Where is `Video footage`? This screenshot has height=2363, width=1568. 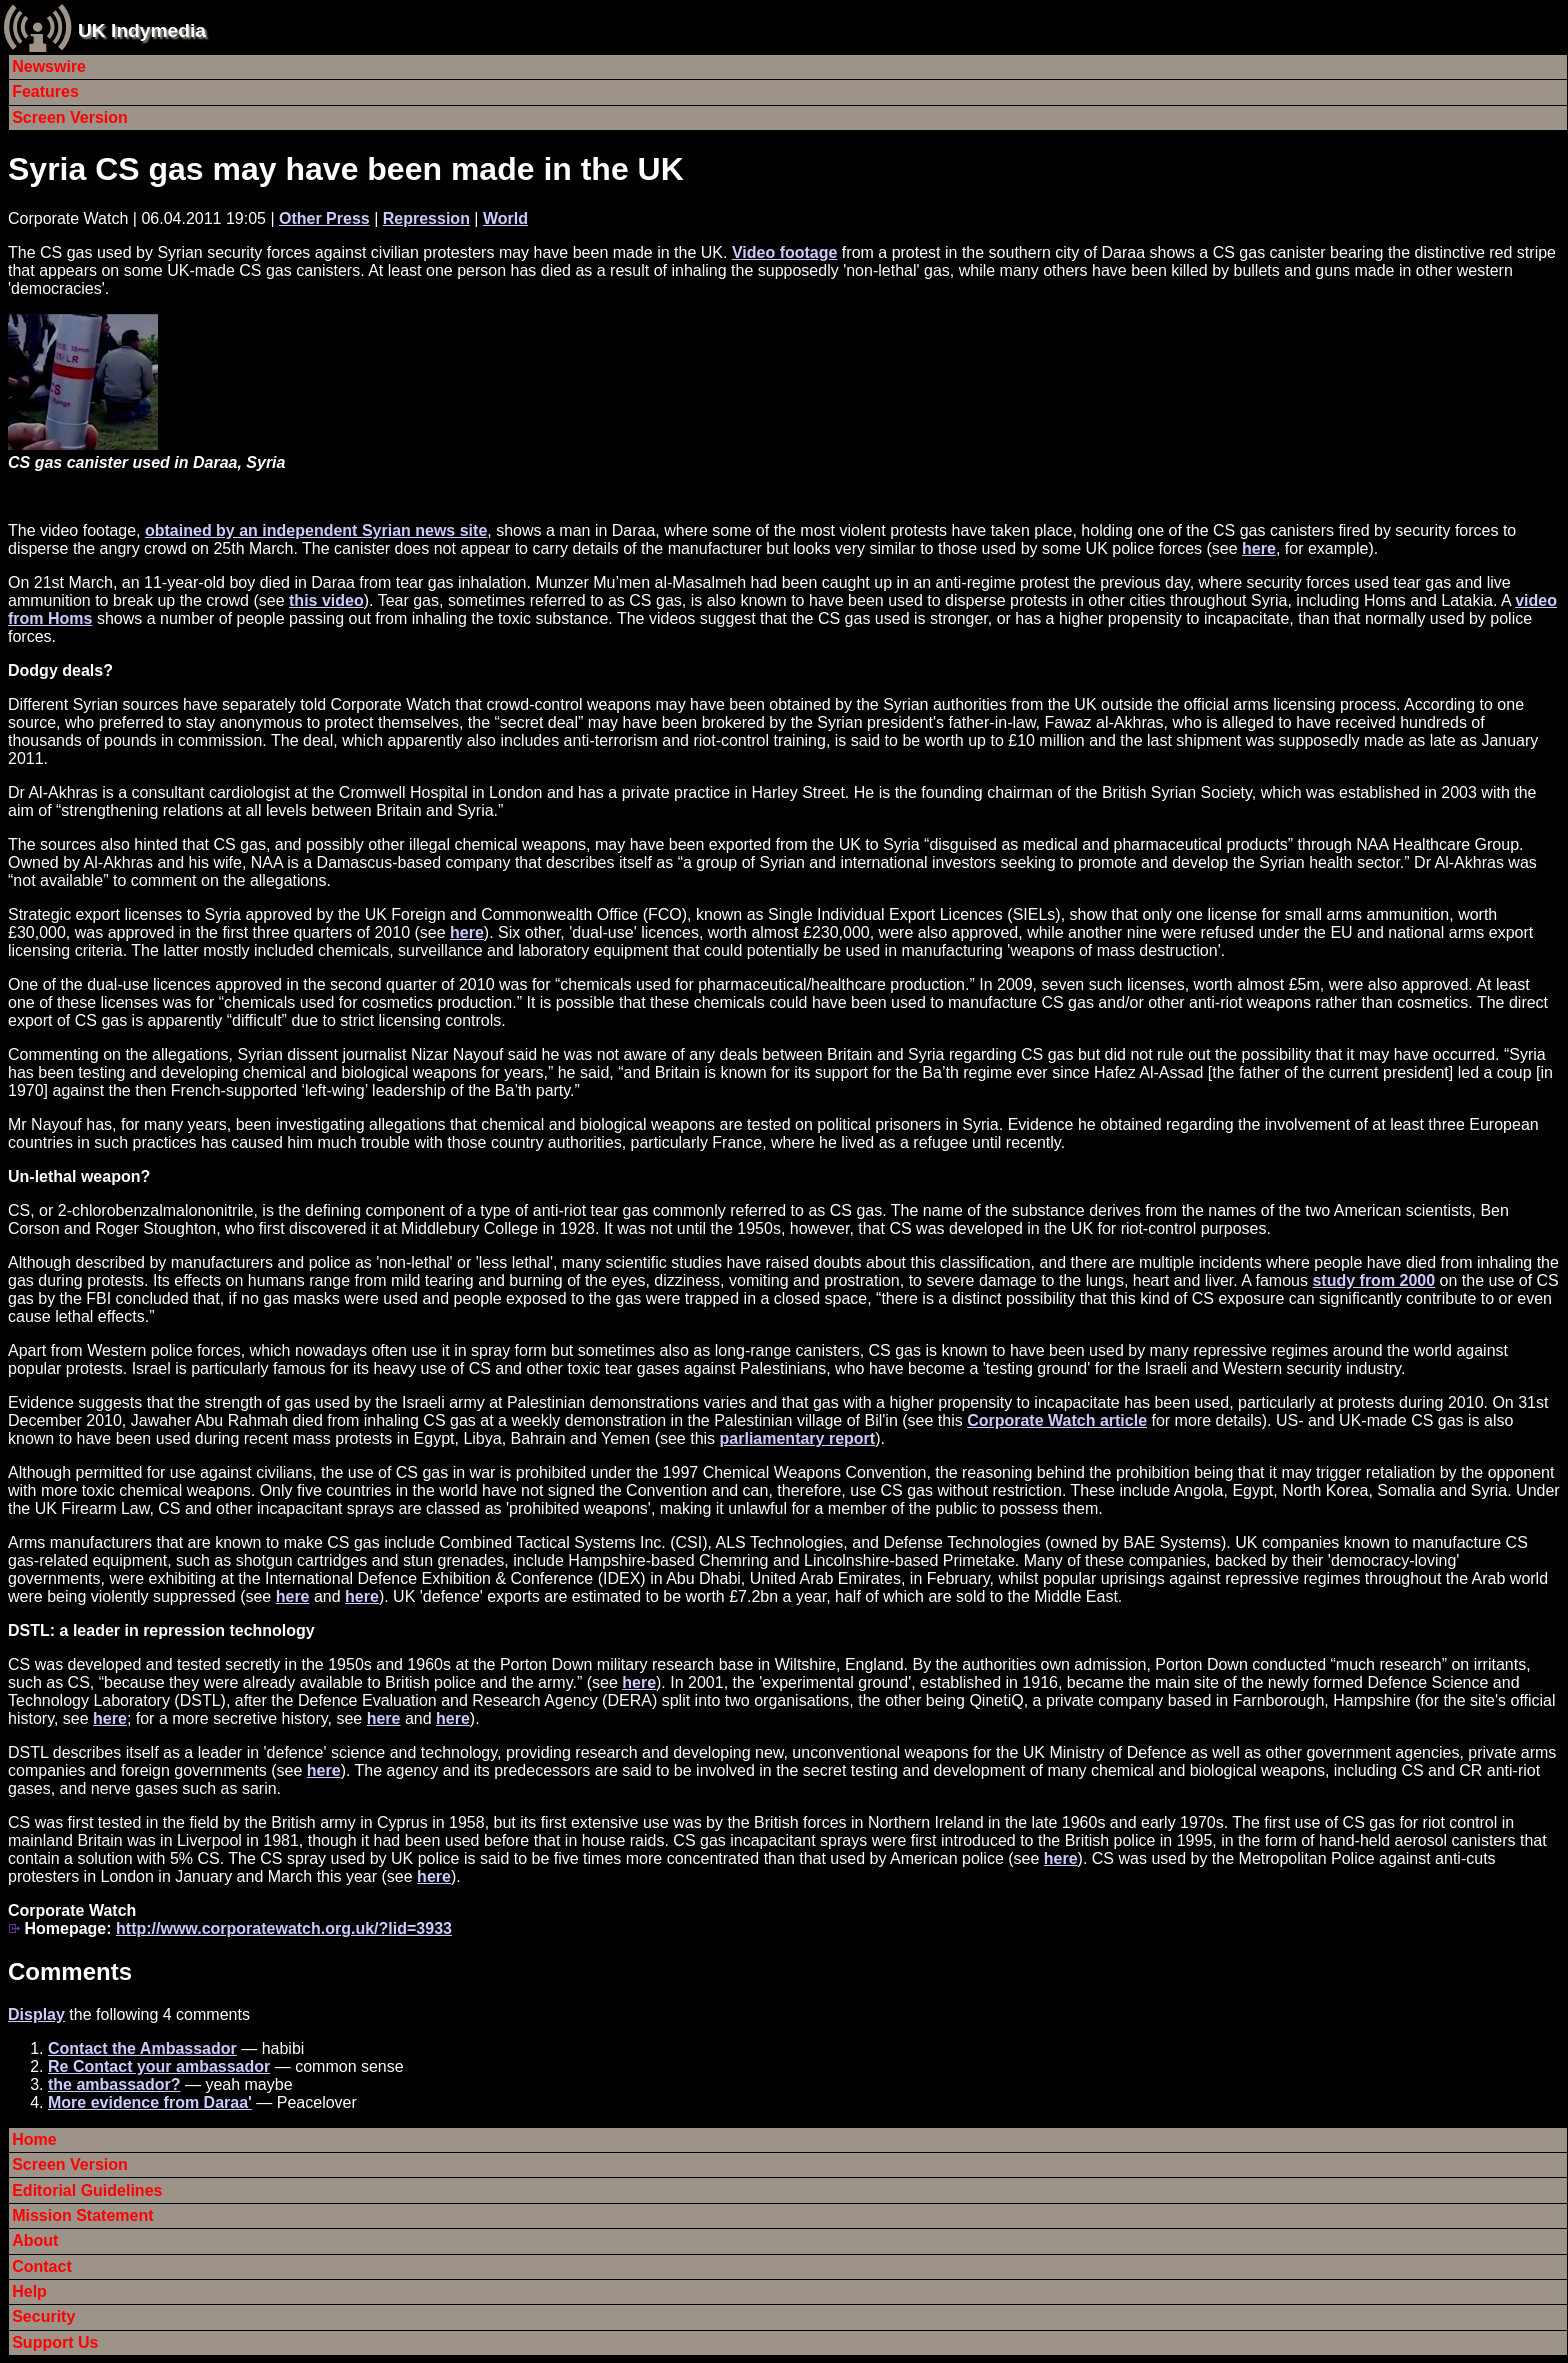
Video footage is located at coordinates (785, 252).